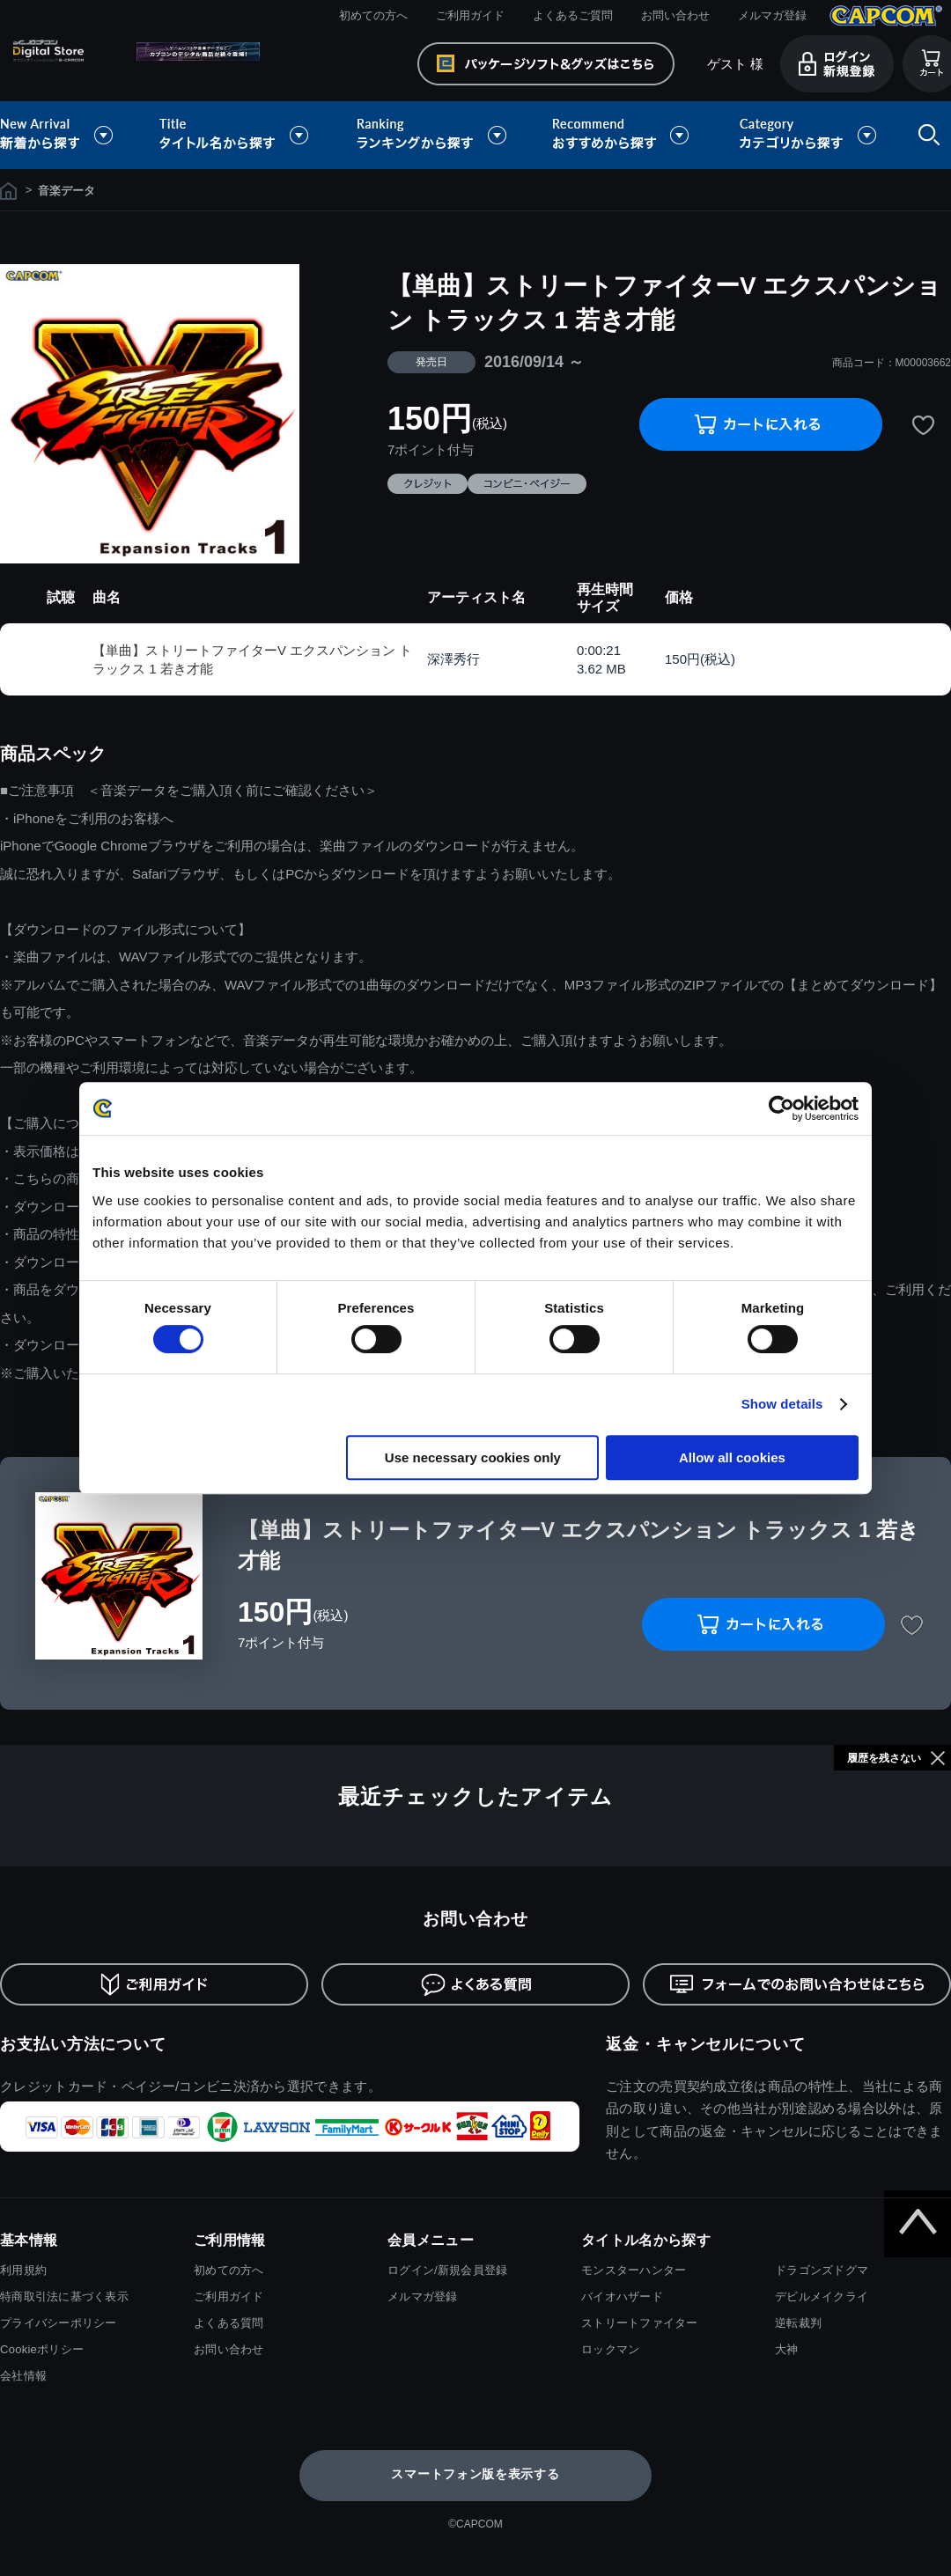 This screenshot has width=951, height=2576. What do you see at coordinates (633, 2270) in the screenshot?
I see `モンスターハンター` at bounding box center [633, 2270].